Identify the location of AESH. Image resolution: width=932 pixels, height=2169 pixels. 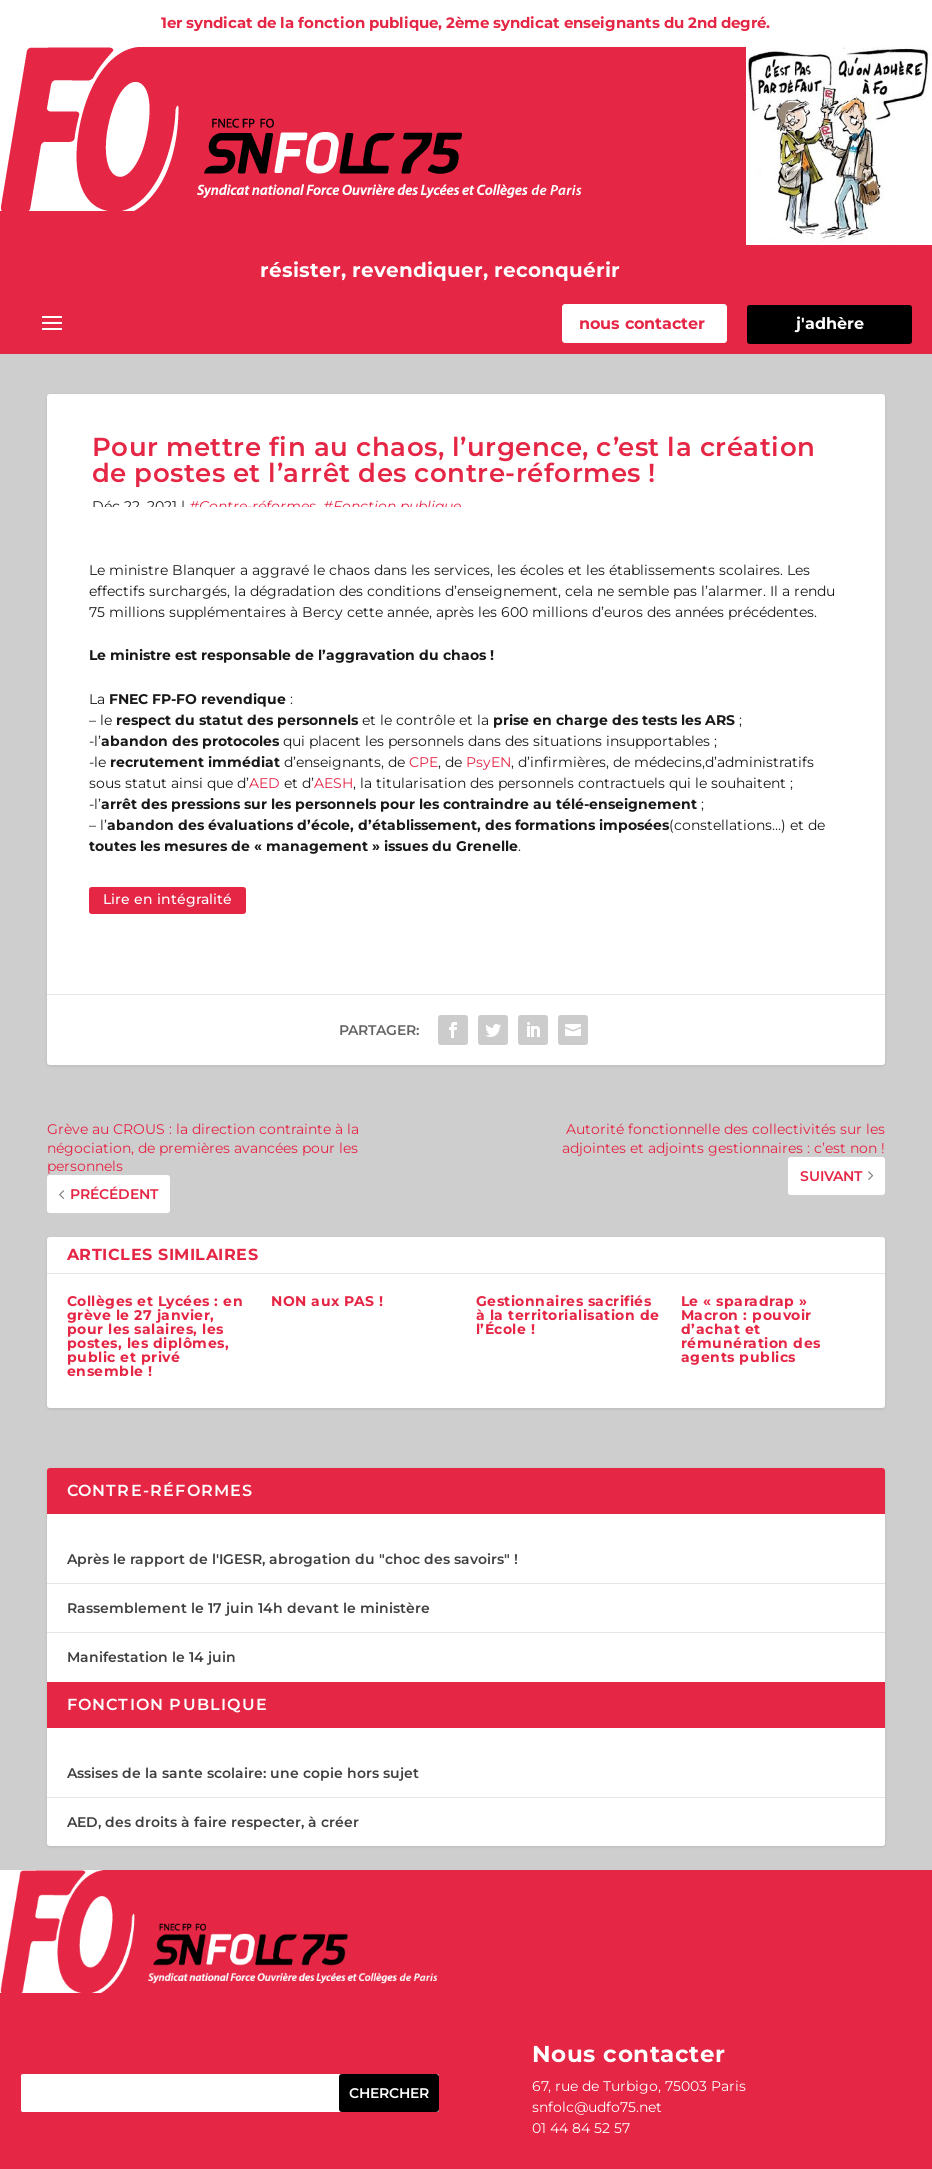
(333, 783).